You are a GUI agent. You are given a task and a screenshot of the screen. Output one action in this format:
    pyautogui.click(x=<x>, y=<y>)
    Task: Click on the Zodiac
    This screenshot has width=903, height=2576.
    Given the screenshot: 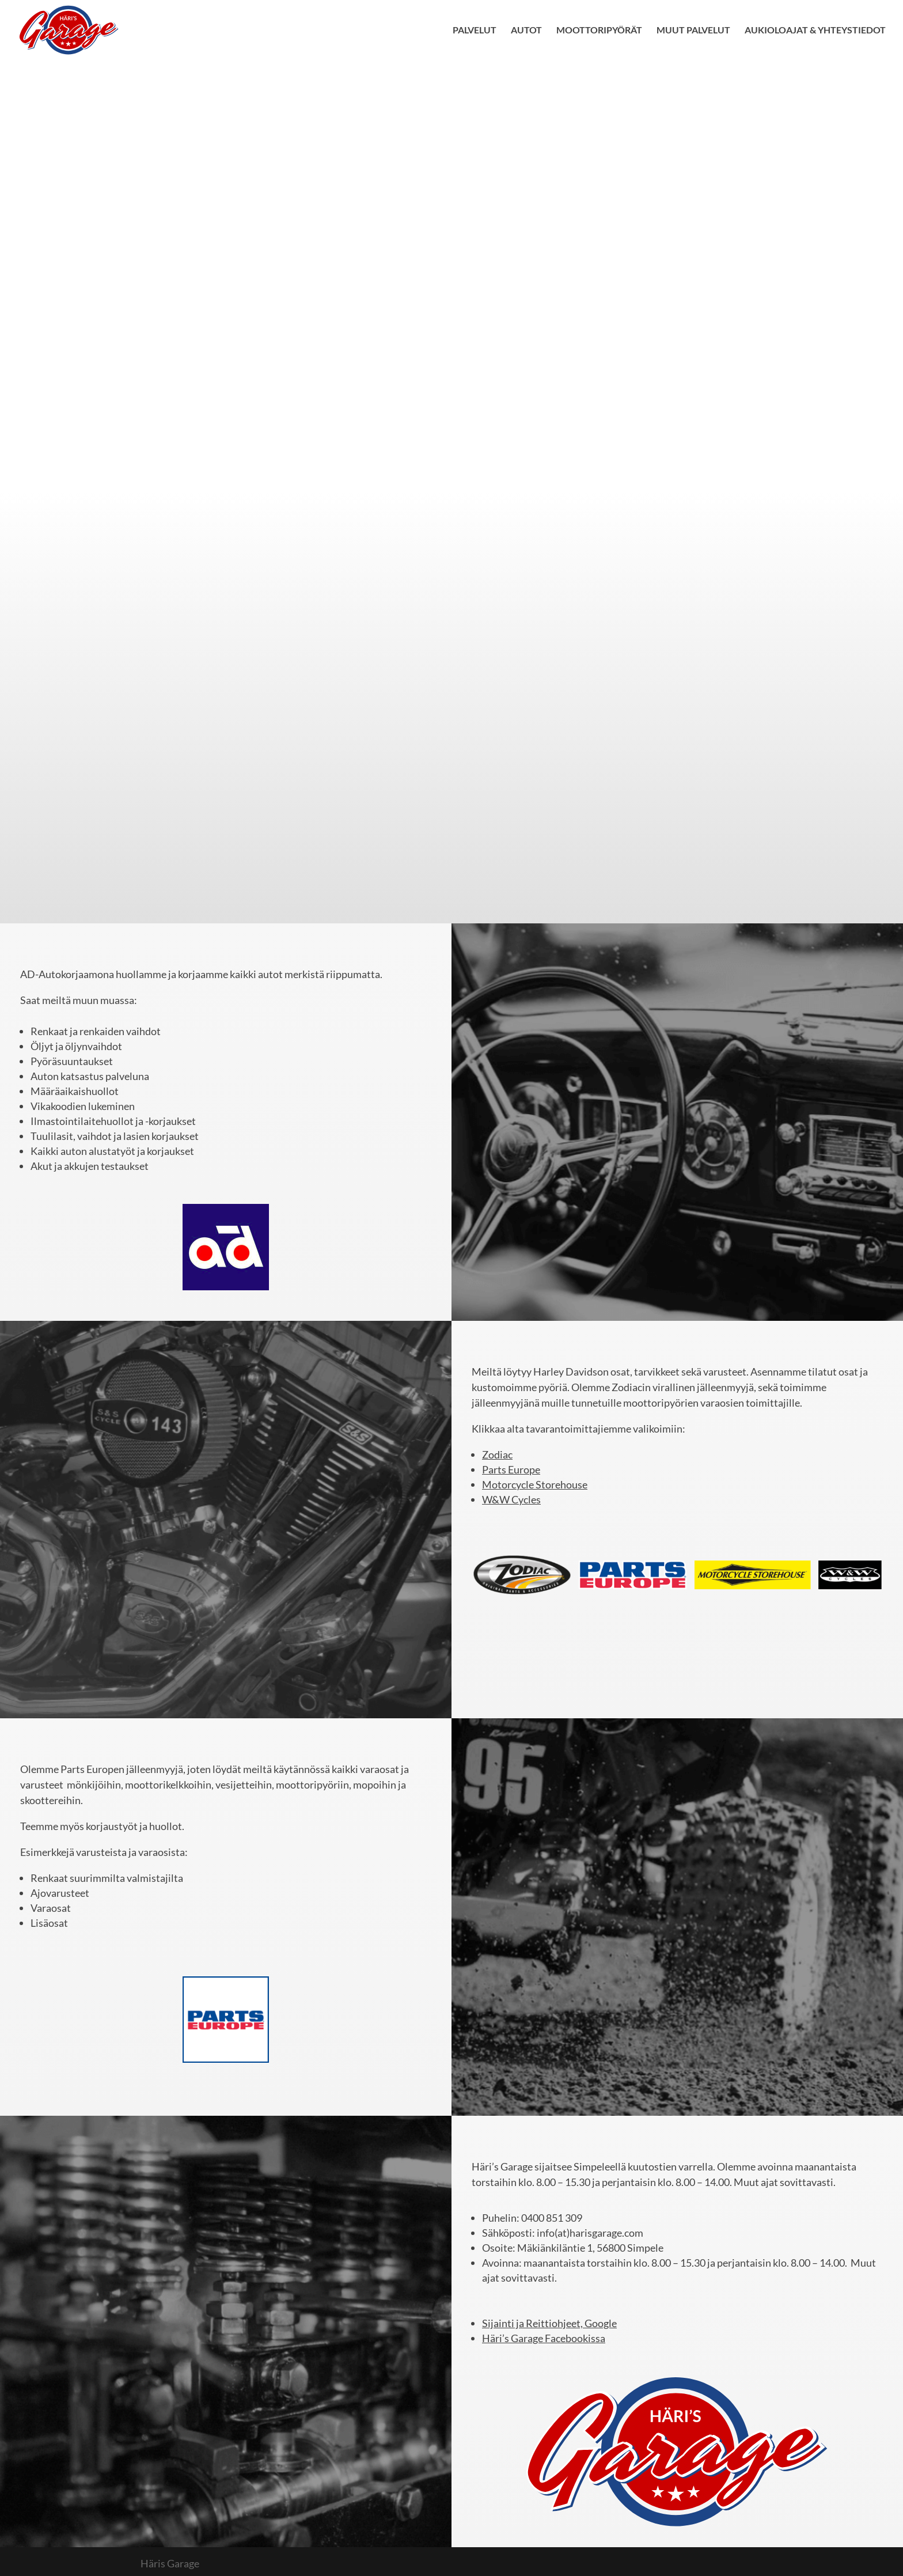 What is the action you would take?
    pyautogui.click(x=497, y=1454)
    